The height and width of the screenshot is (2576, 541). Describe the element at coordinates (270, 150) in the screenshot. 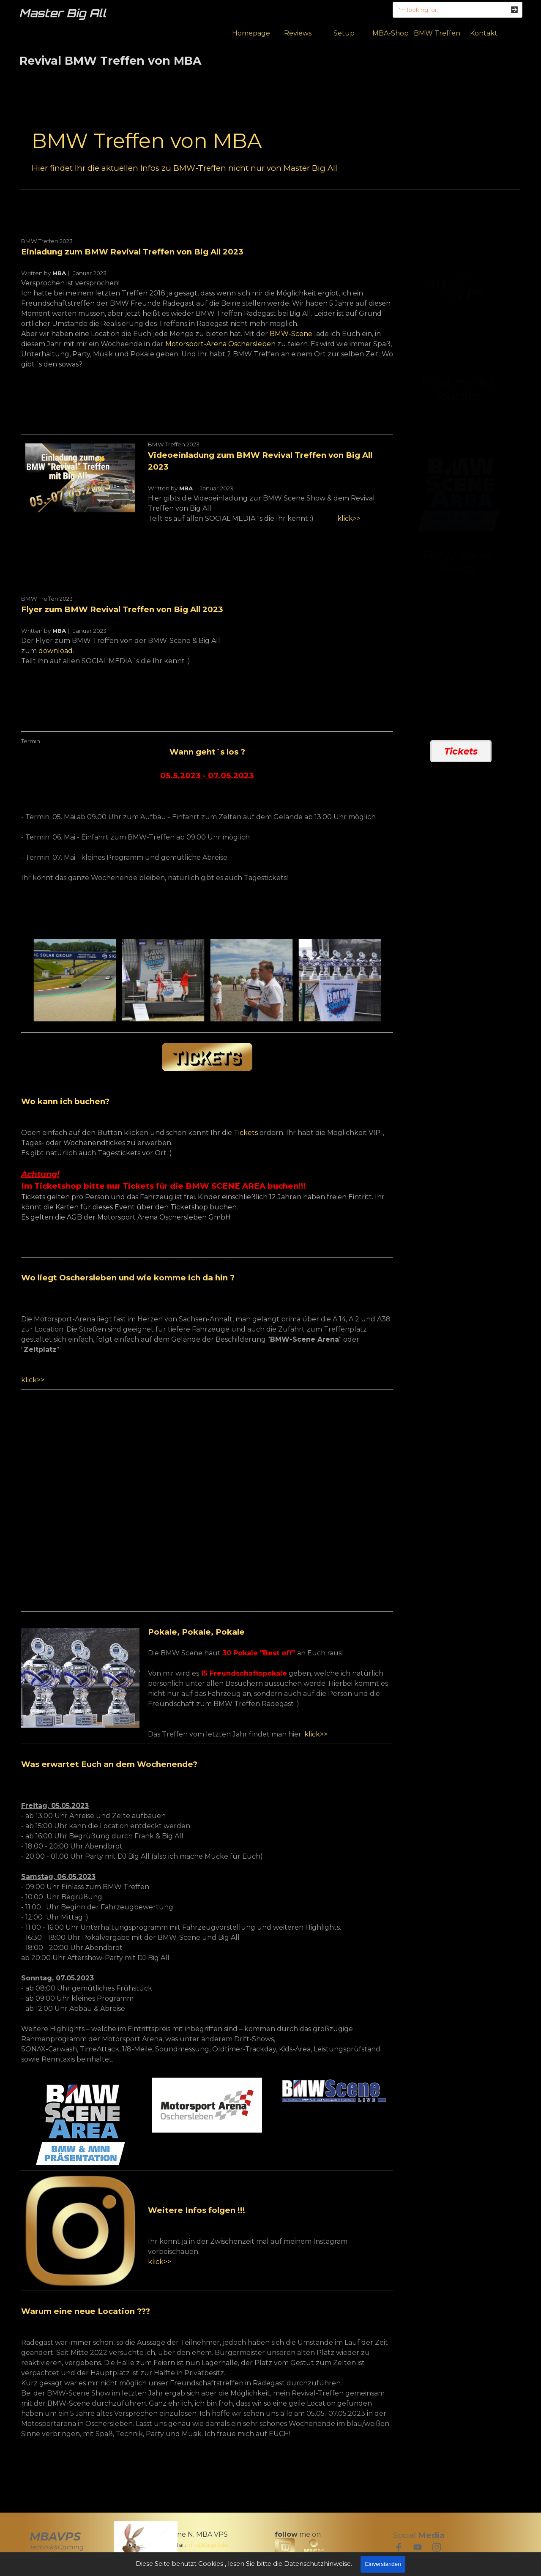

I see `[tabpanel]` at that location.